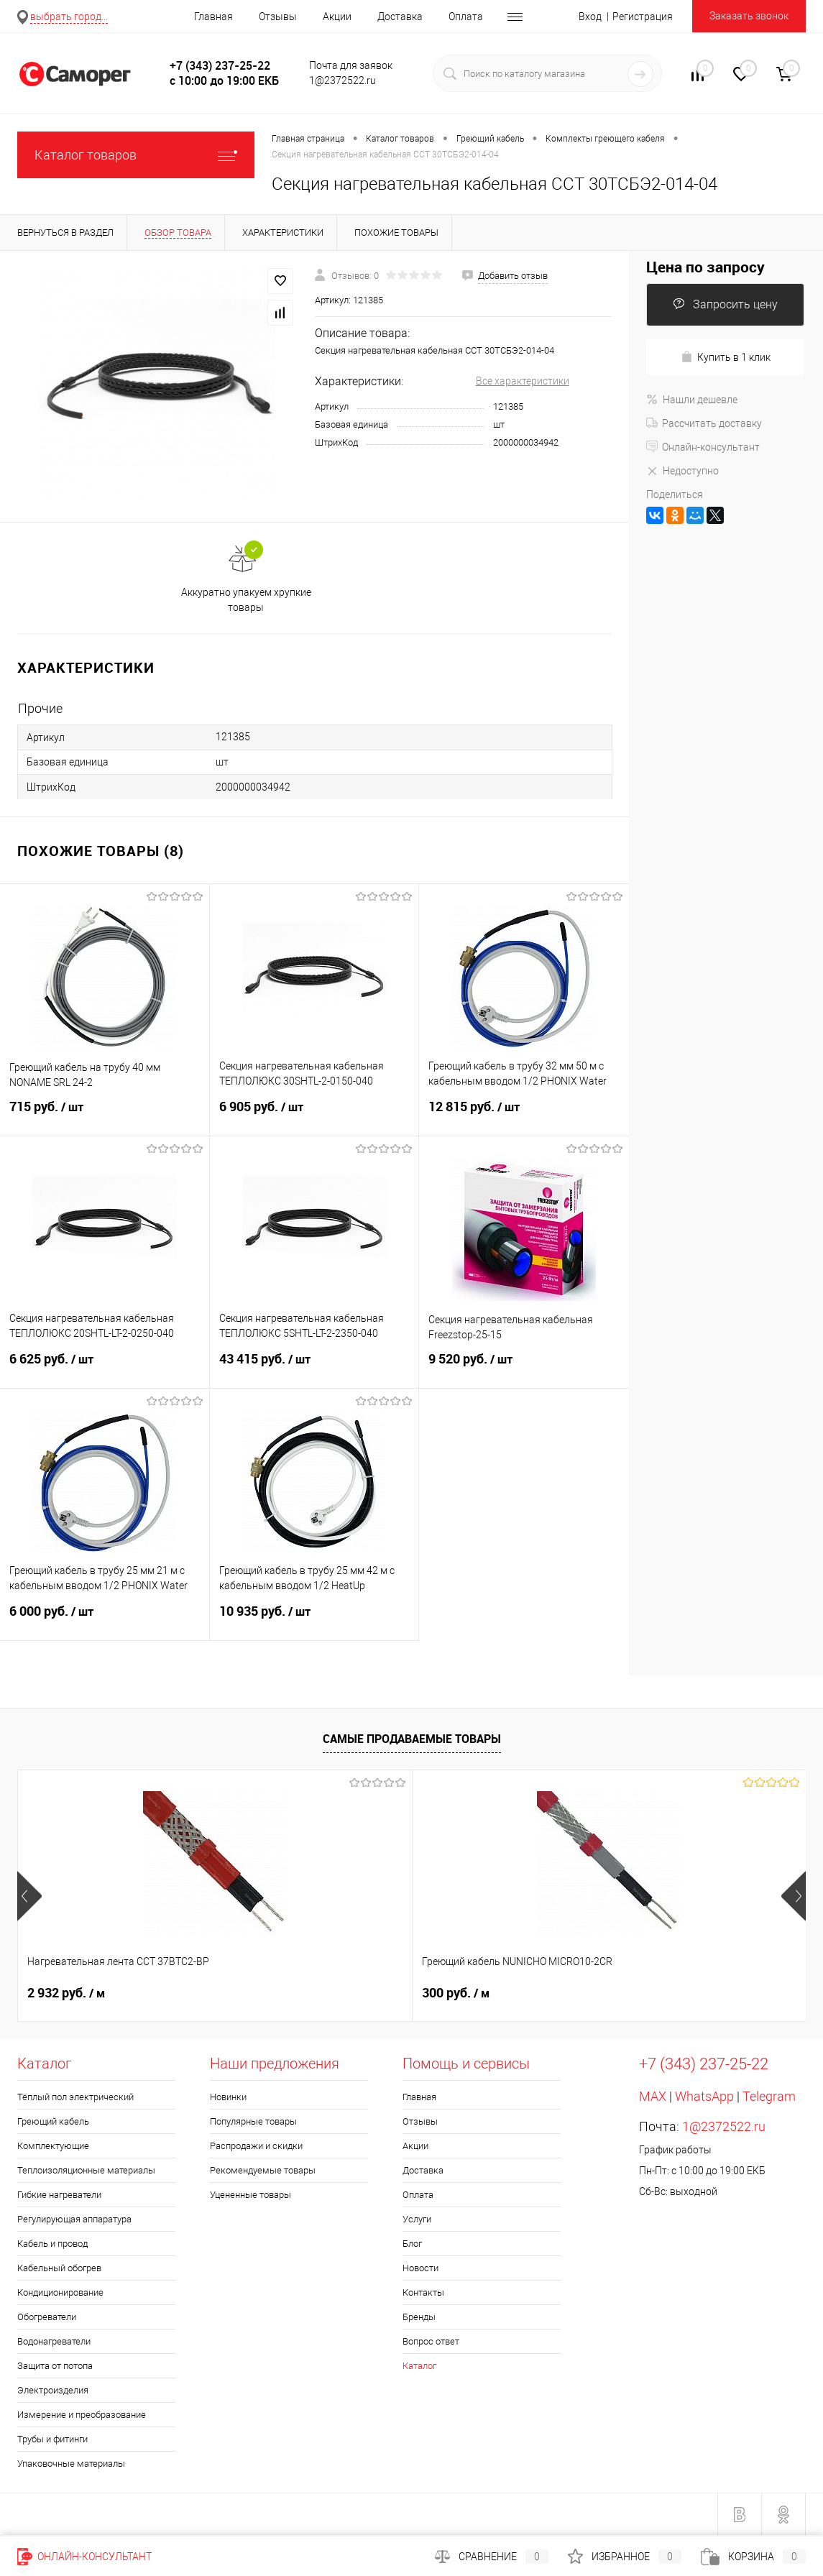 The height and width of the screenshot is (2576, 823). Describe the element at coordinates (314, 1367) in the screenshot. I see `43 415 руб.` at that location.